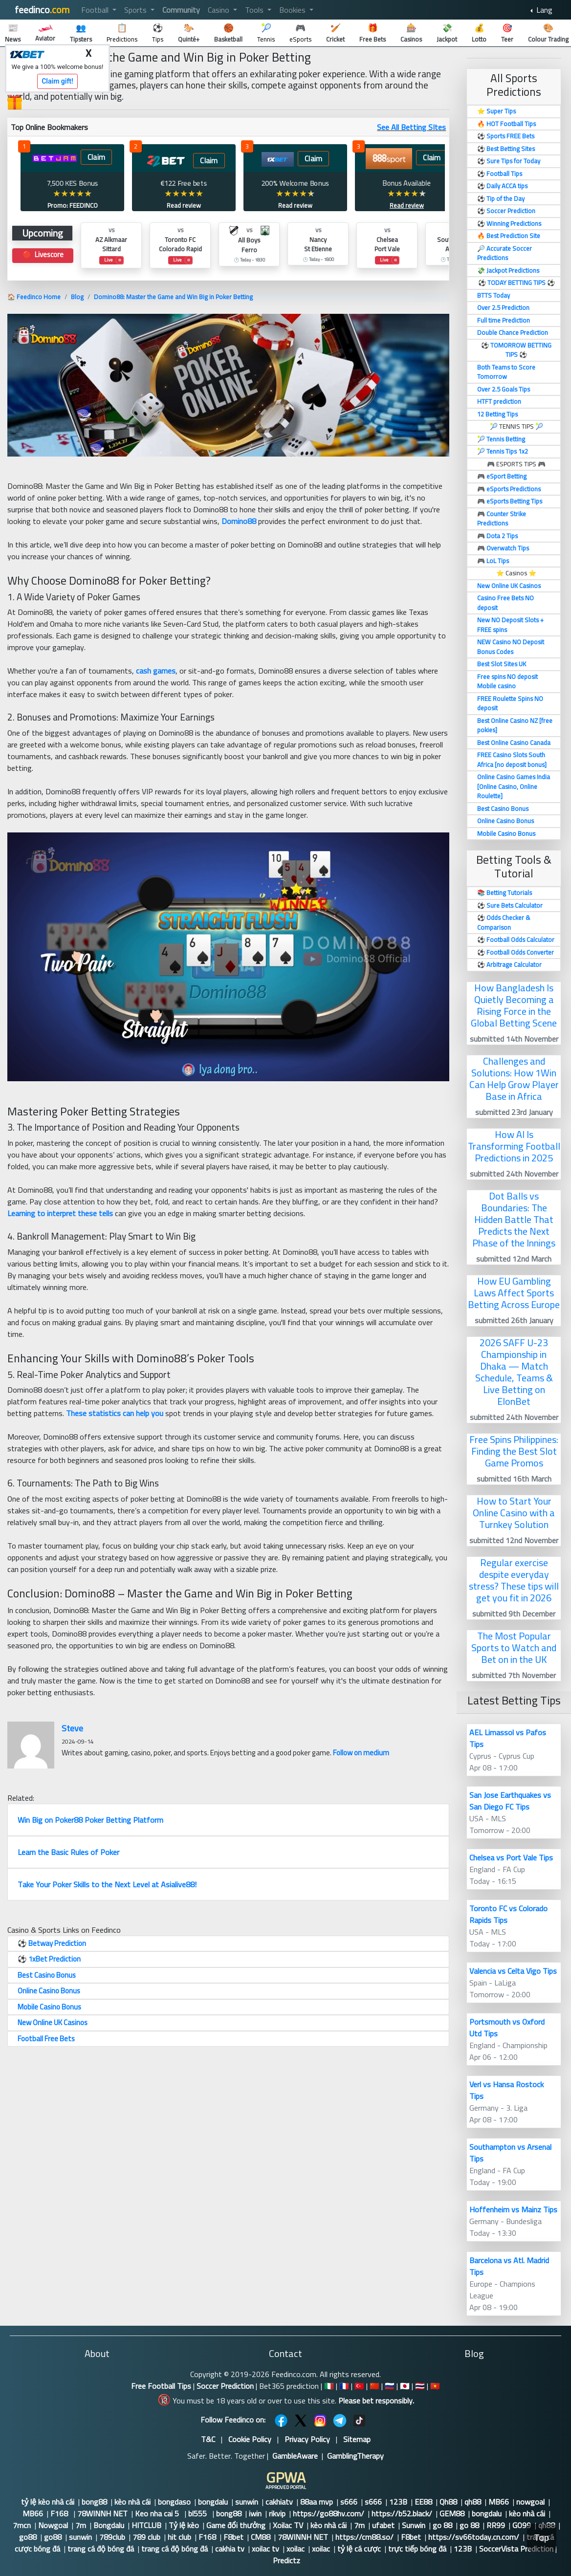  Describe the element at coordinates (213, 2501) in the screenshot. I see `bongdalu` at that location.